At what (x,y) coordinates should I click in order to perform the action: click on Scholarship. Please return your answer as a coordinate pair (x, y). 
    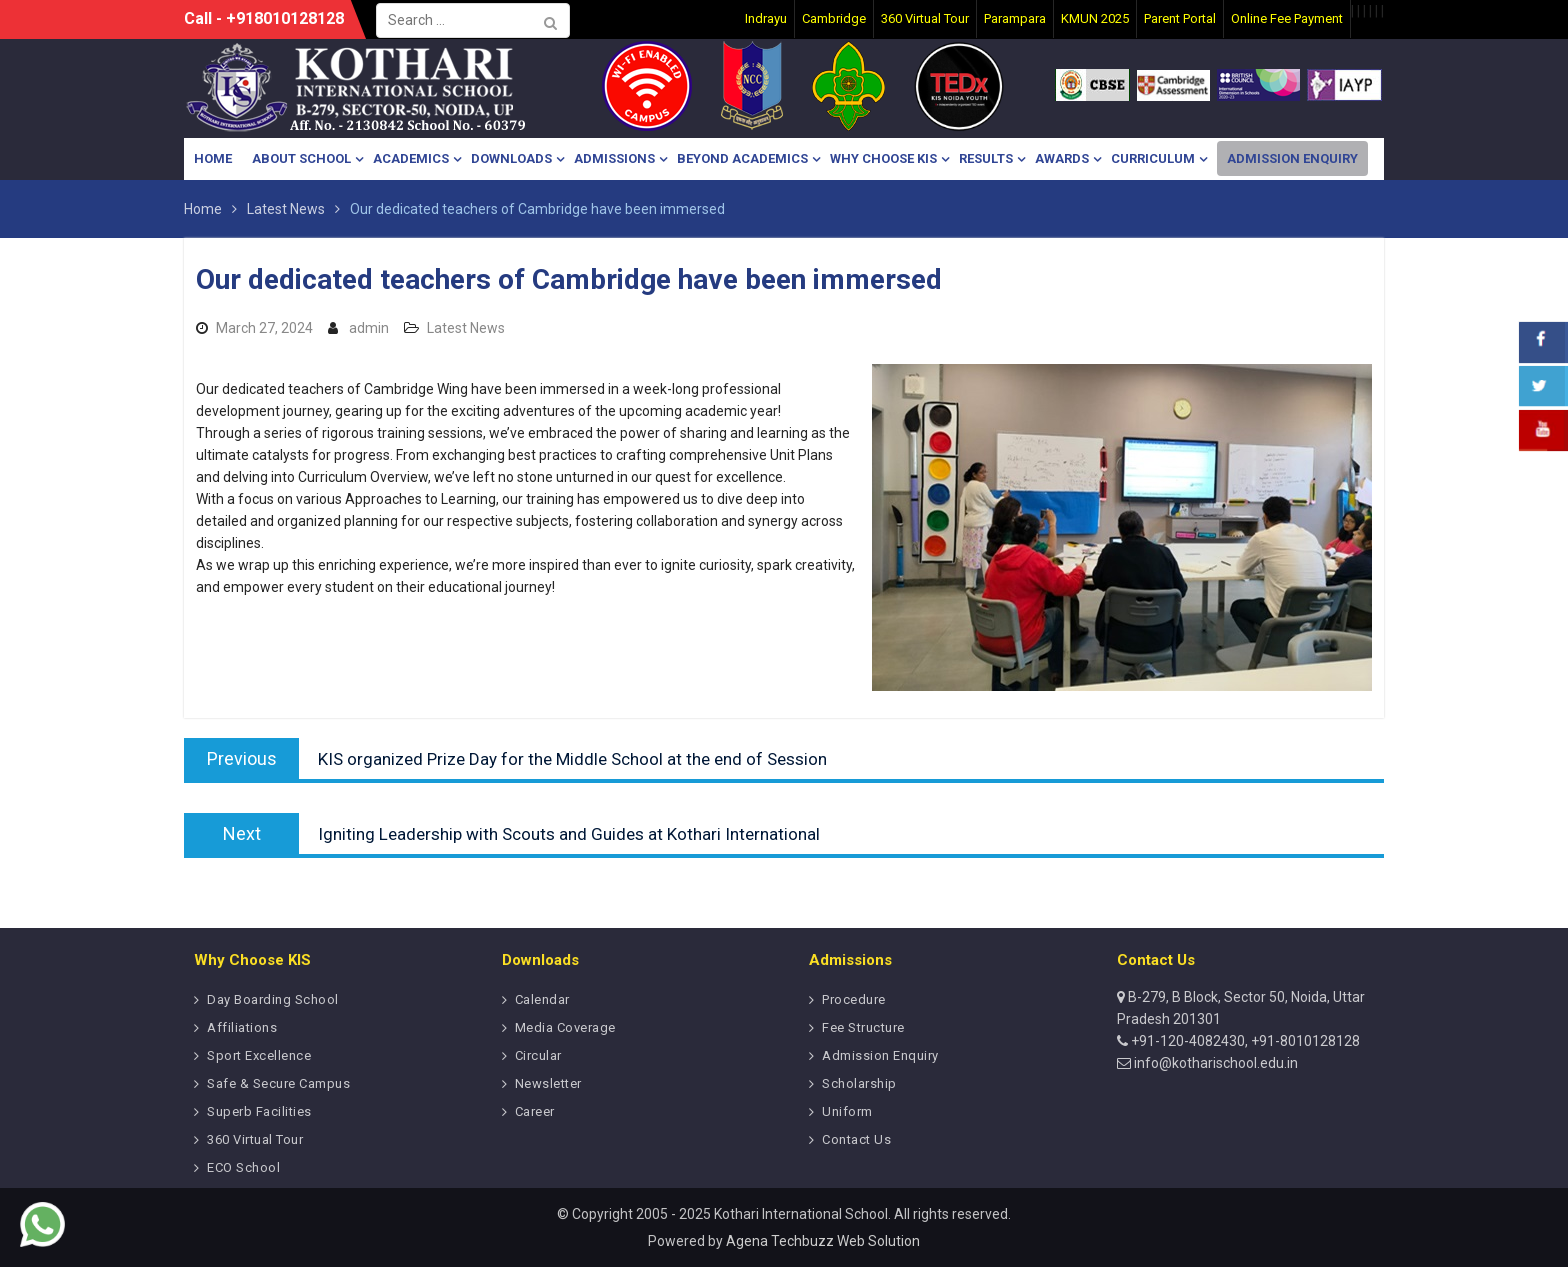
    Looking at the image, I should click on (859, 1083).